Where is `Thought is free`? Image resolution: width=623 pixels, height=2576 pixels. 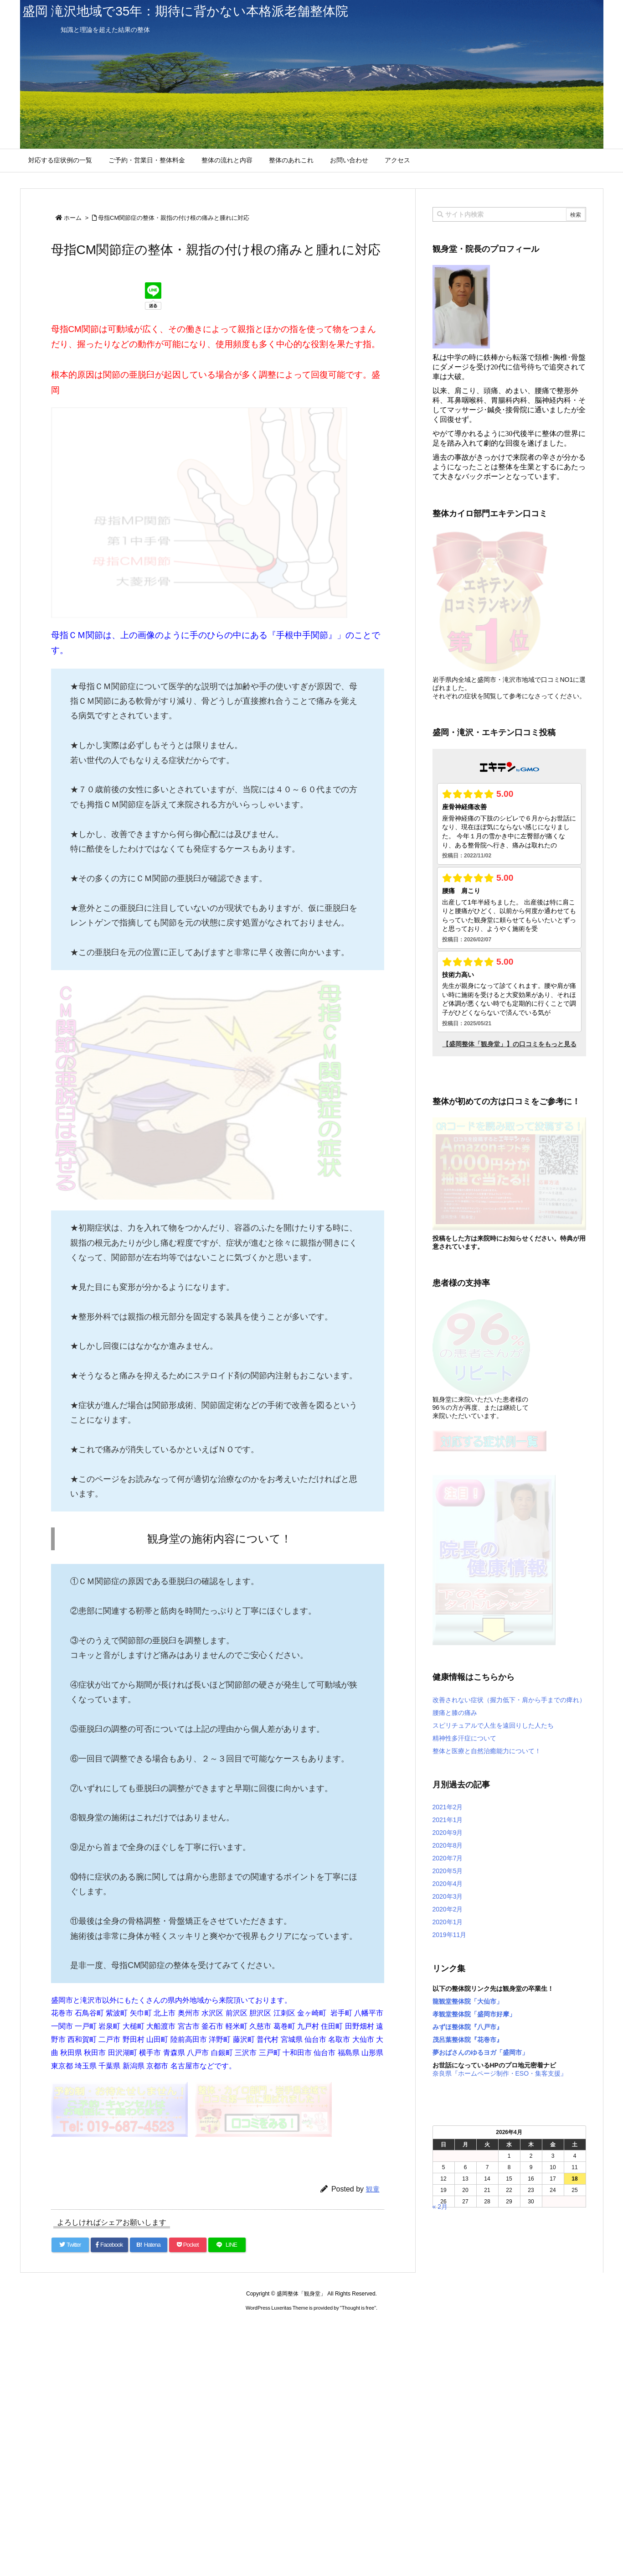
Thought is free is located at coordinates (358, 2308).